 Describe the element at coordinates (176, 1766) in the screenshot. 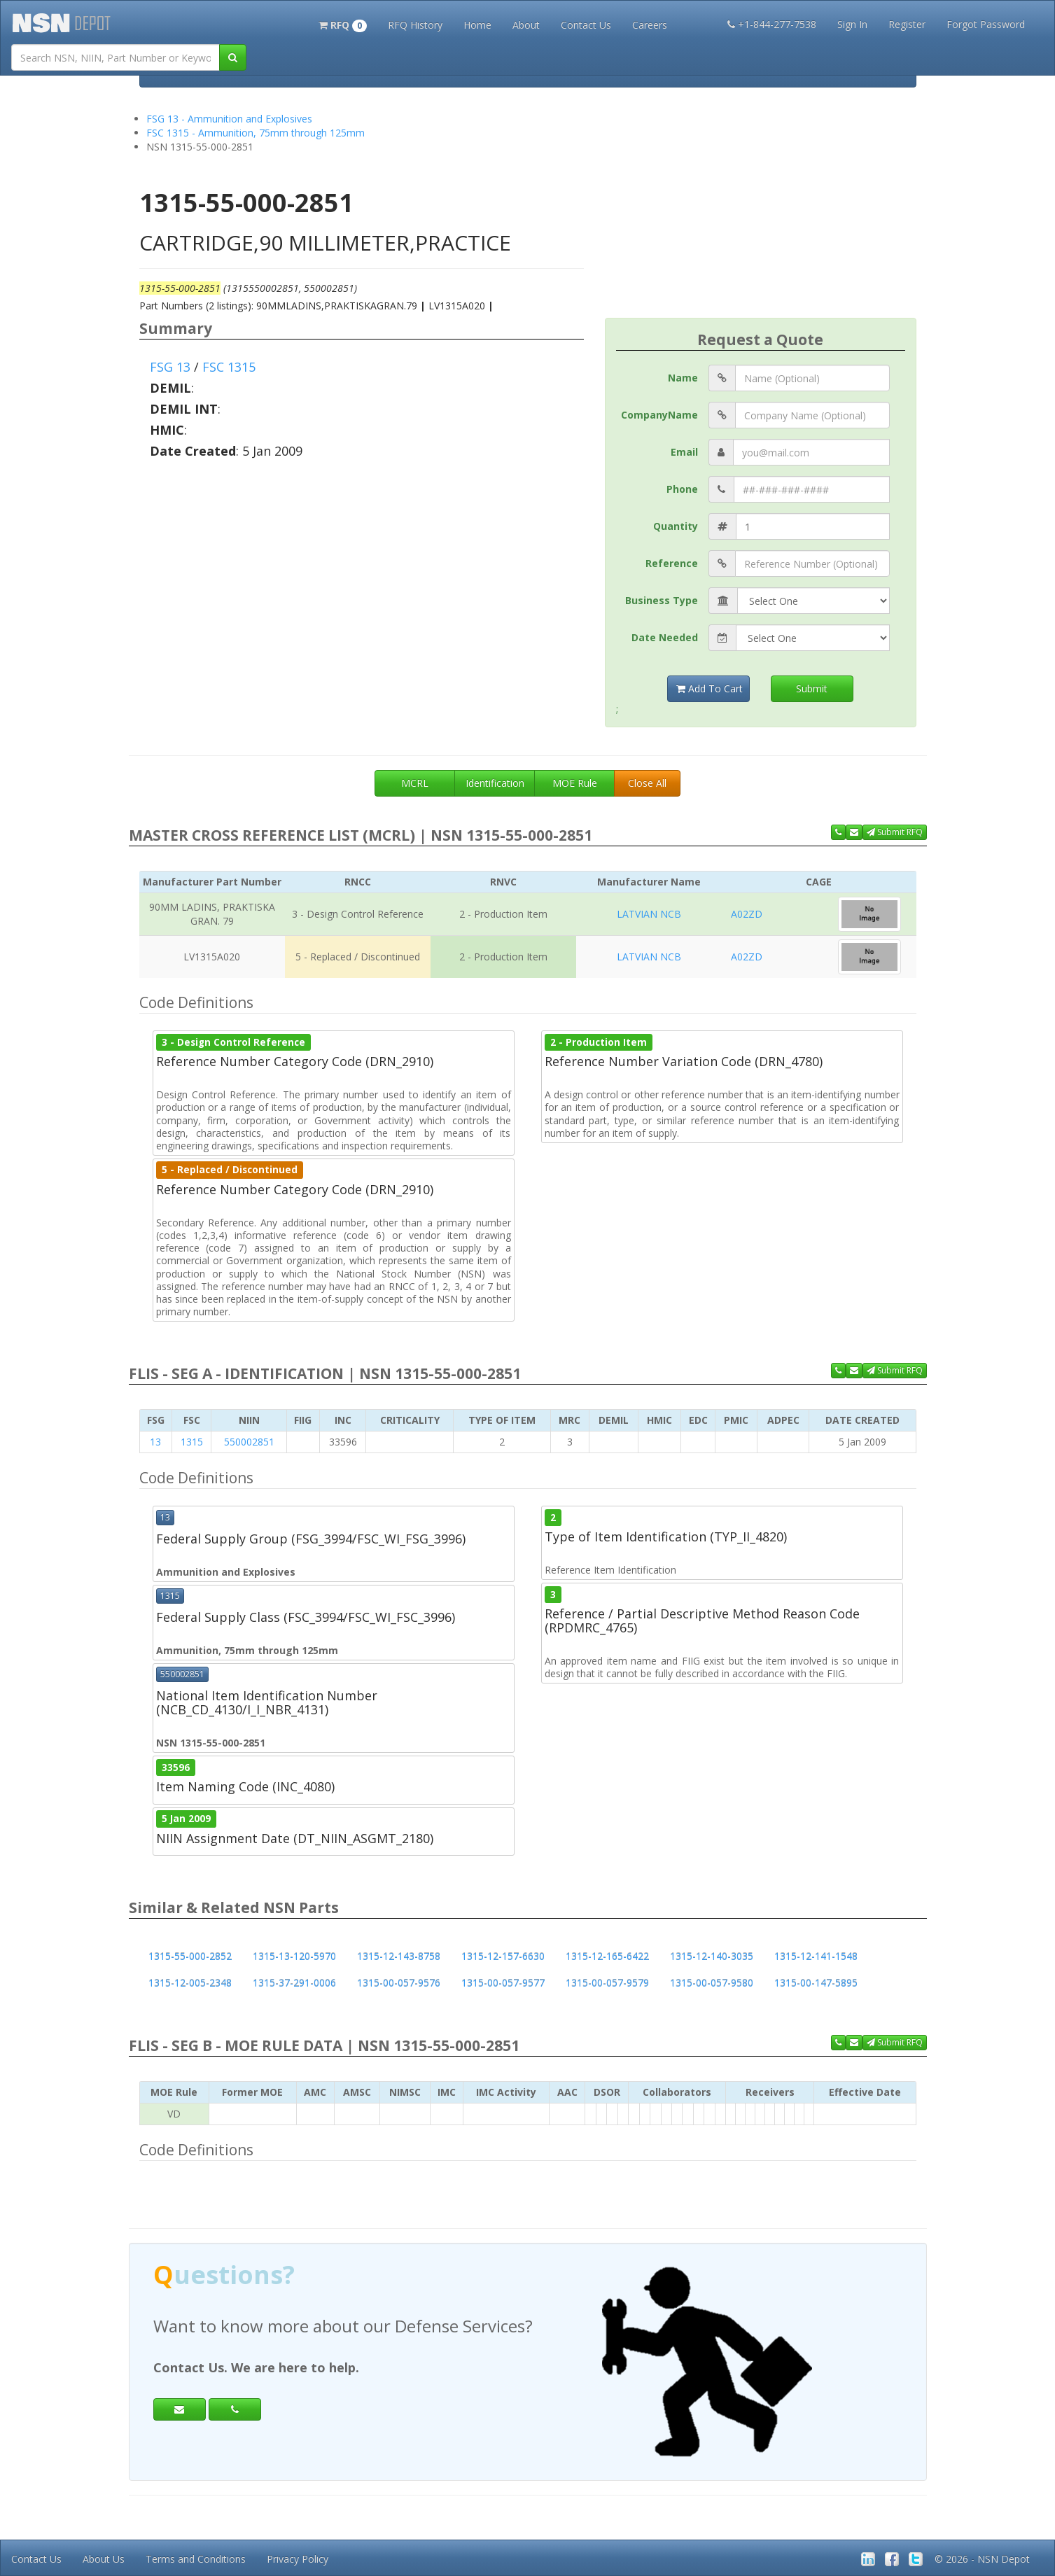

I see `33596` at that location.